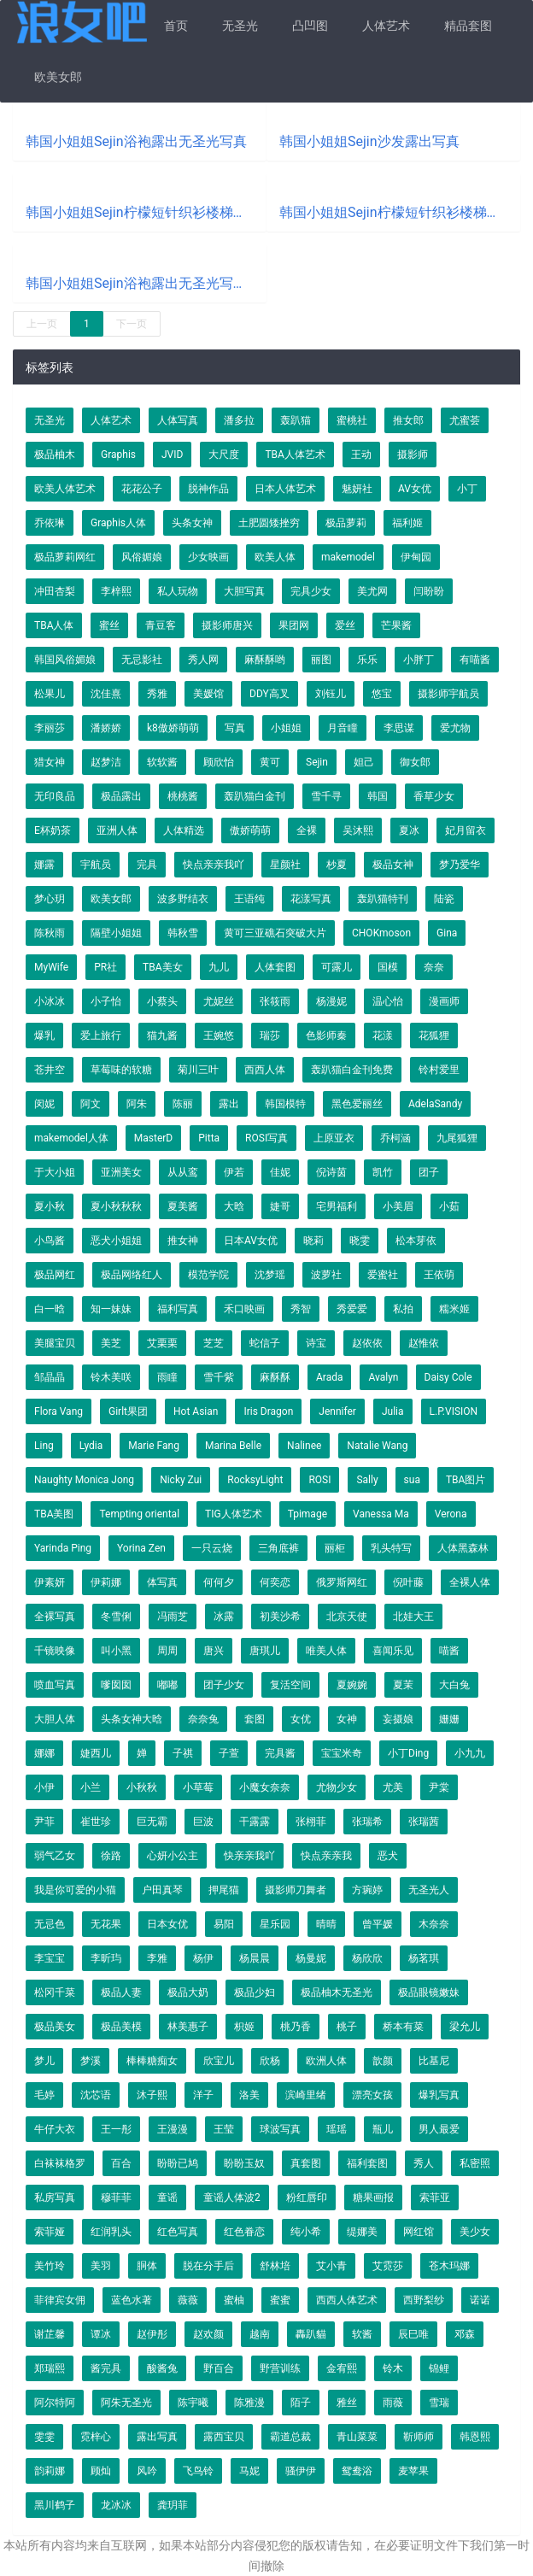 This screenshot has height=2576, width=533. I want to click on 艾栗栗, so click(162, 1343).